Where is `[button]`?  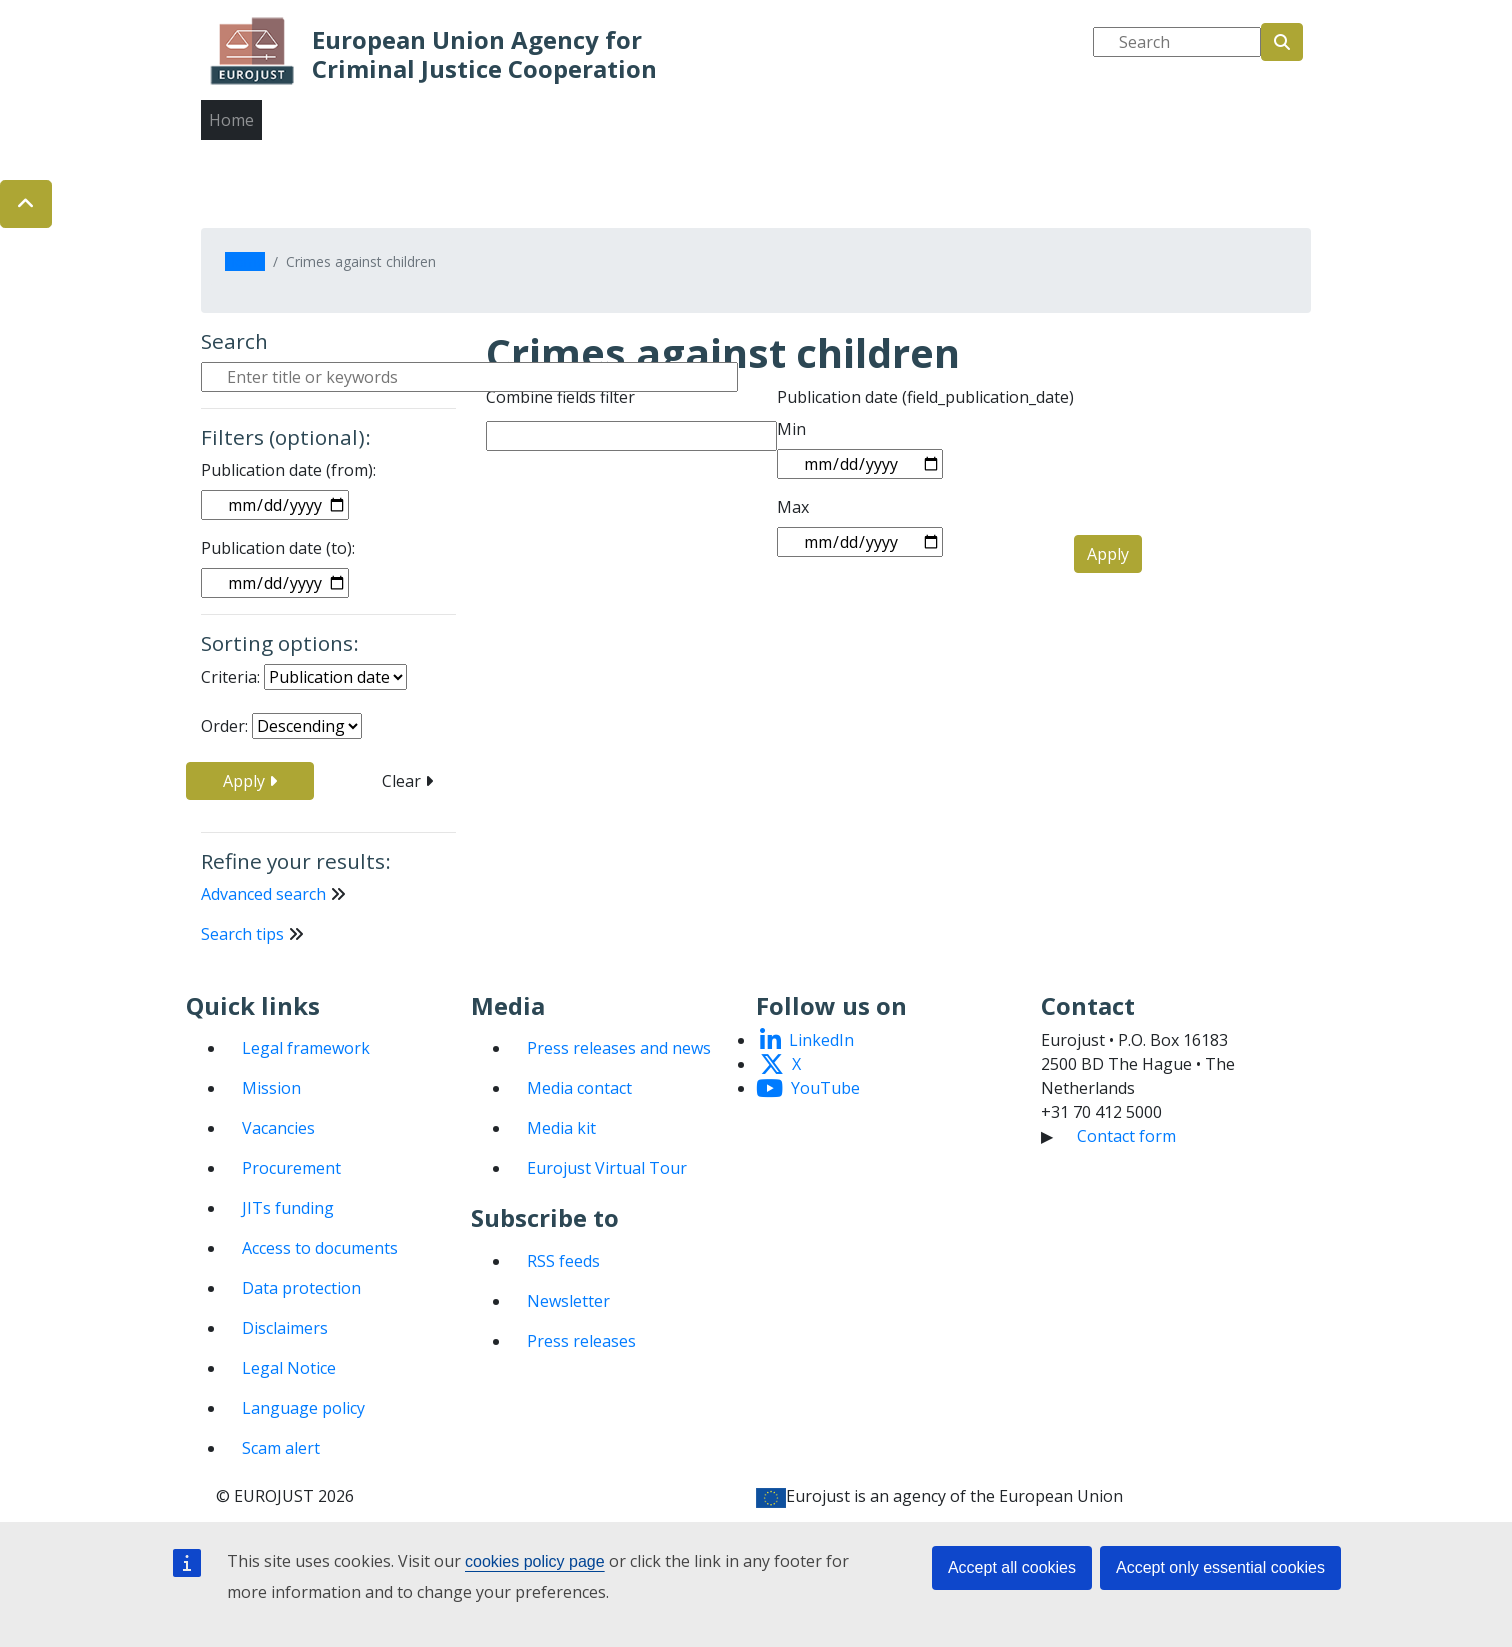 [button] is located at coordinates (26, 204).